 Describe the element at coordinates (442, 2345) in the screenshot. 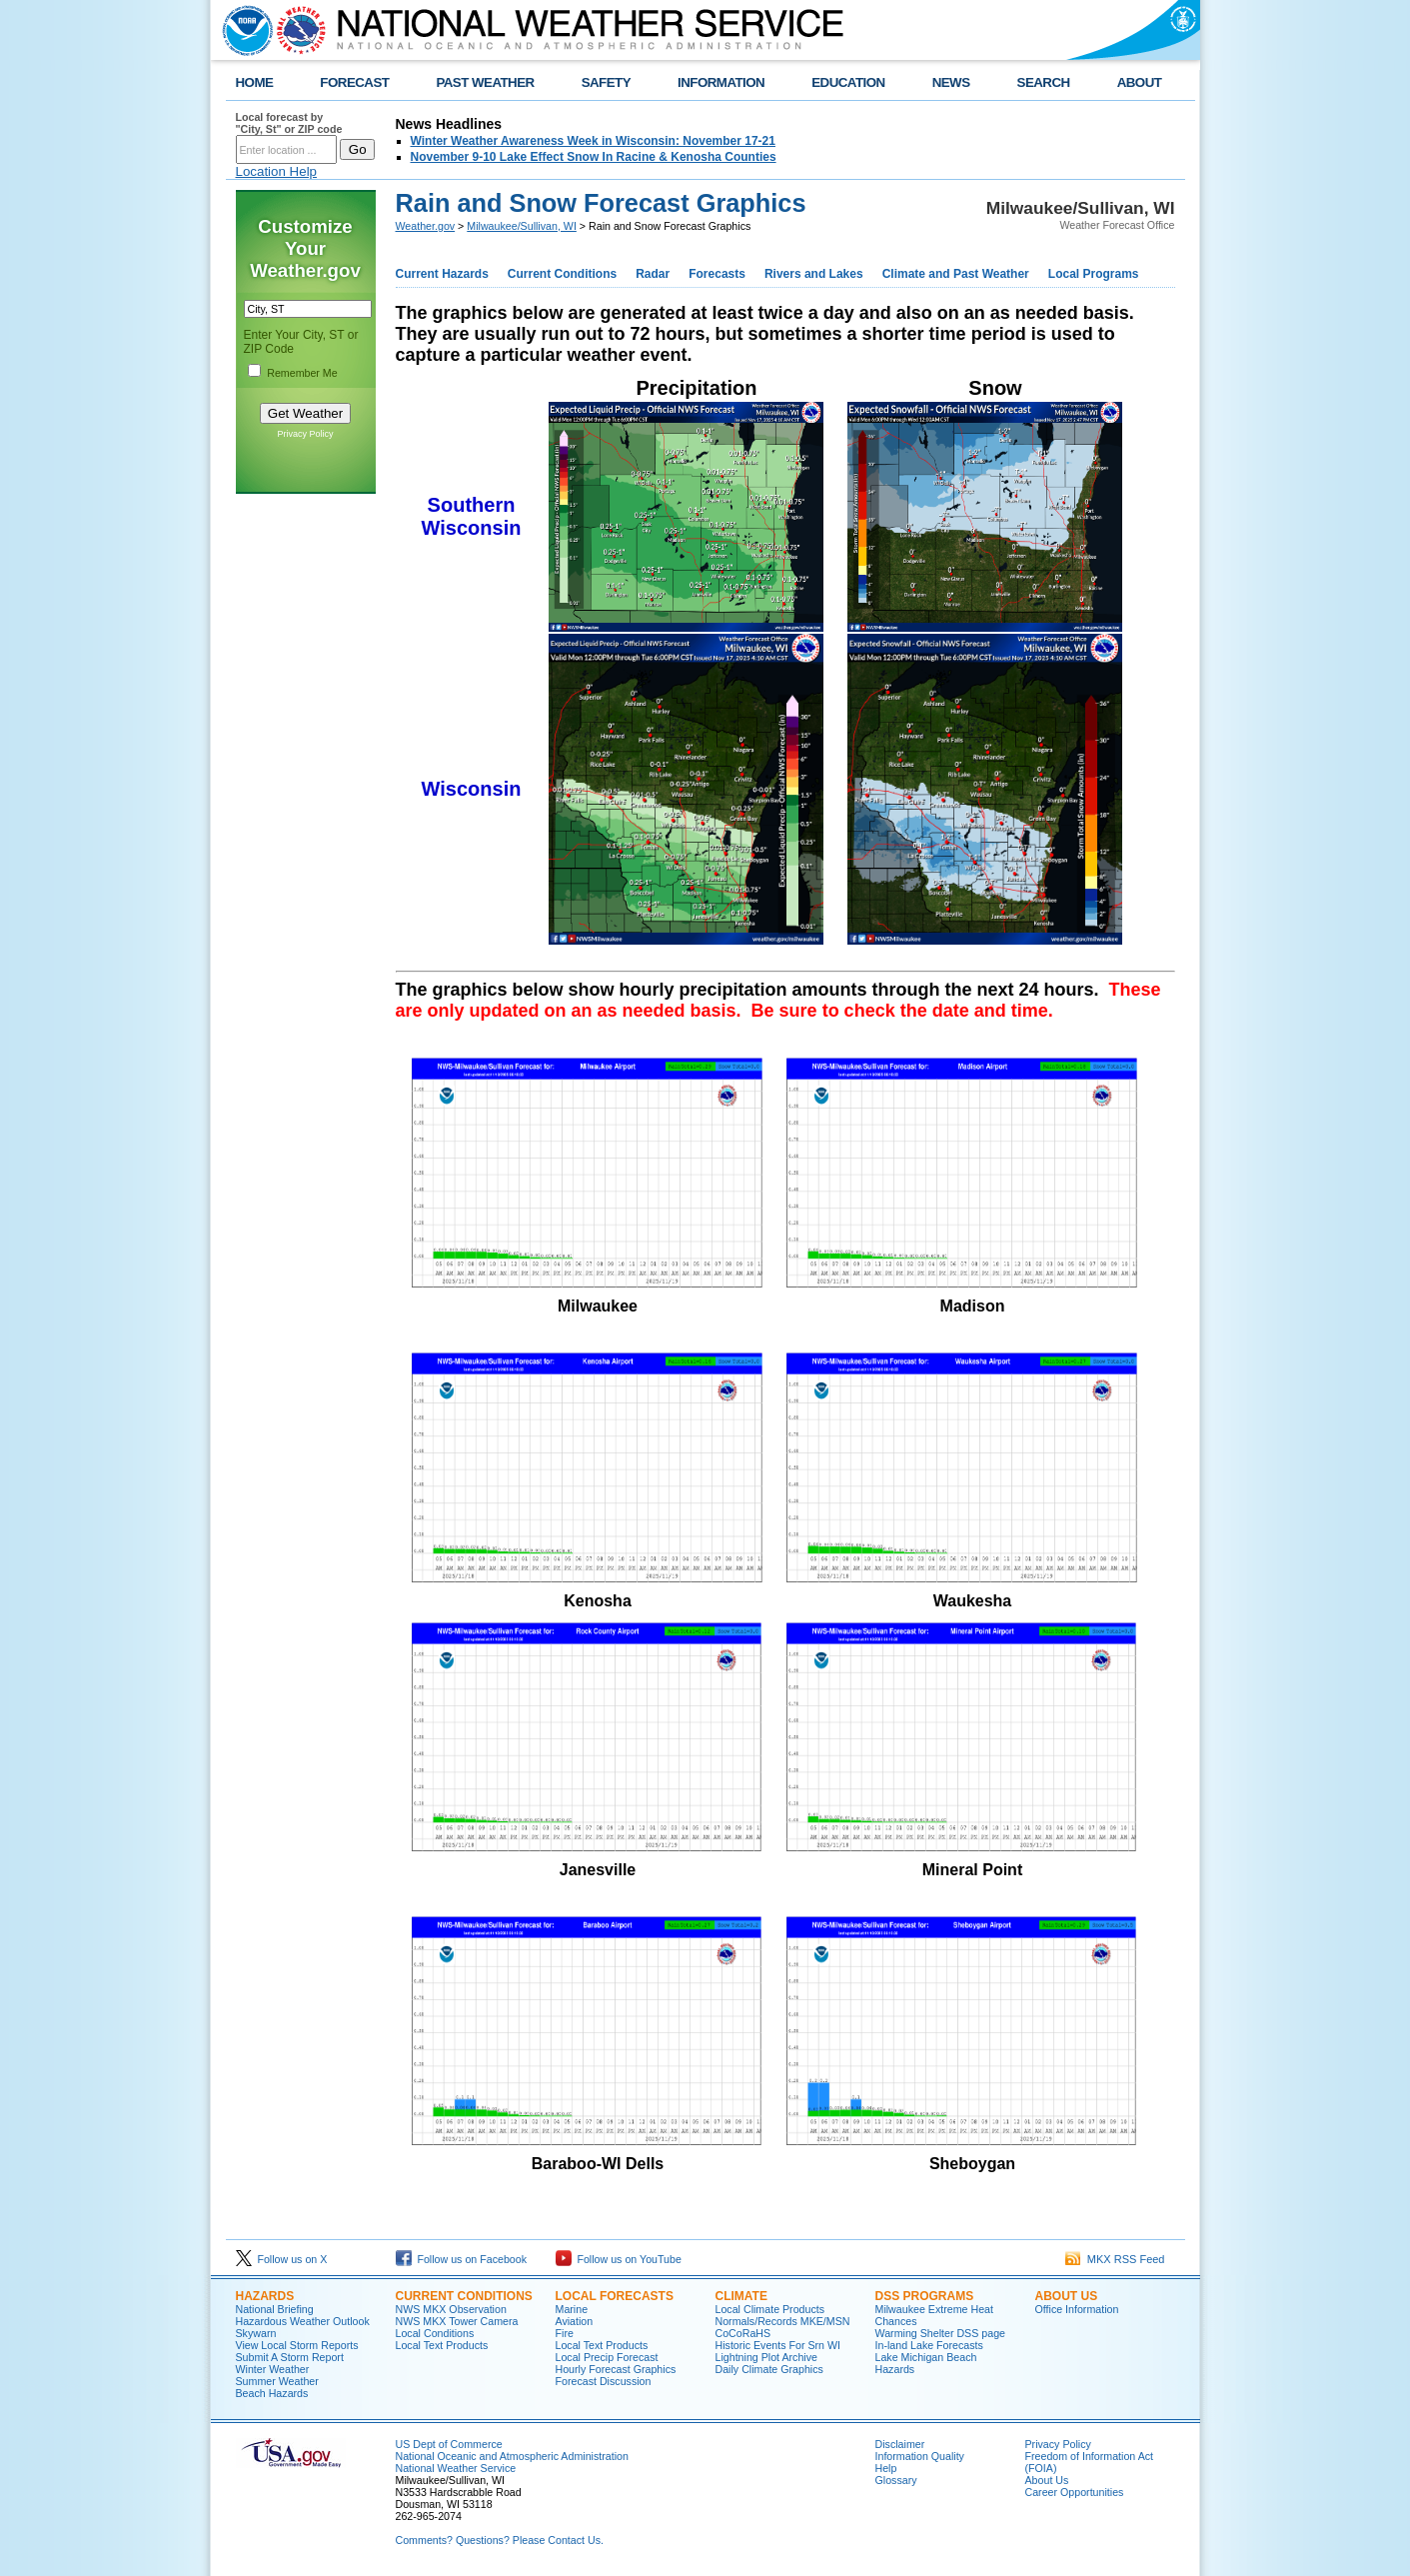

I see `Local Text Products` at that location.